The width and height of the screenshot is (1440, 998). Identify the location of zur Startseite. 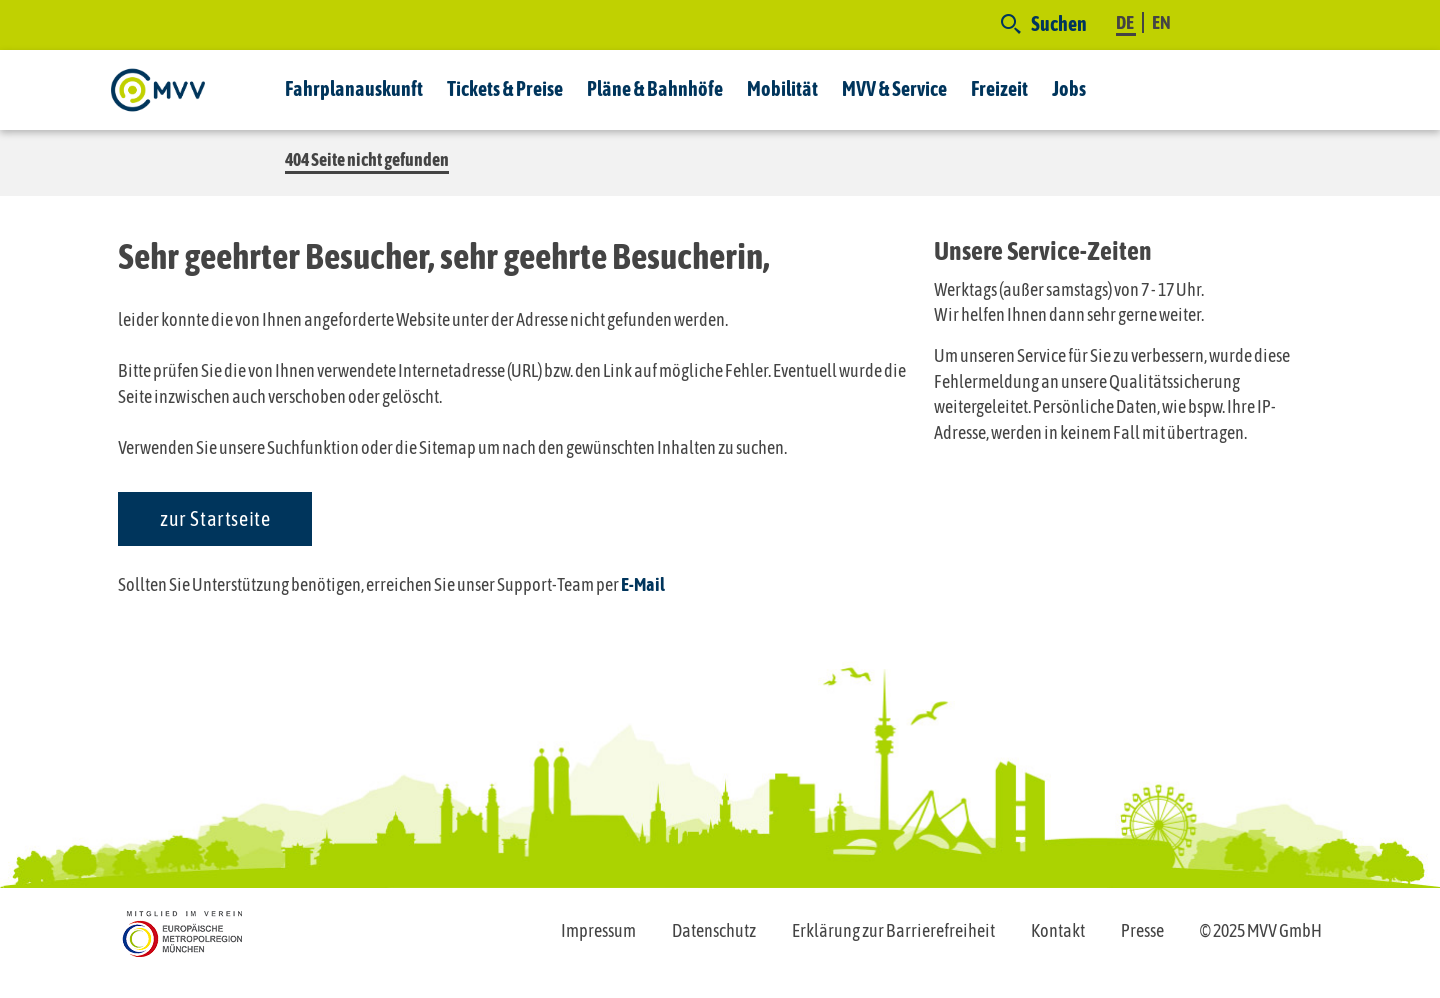
(215, 518).